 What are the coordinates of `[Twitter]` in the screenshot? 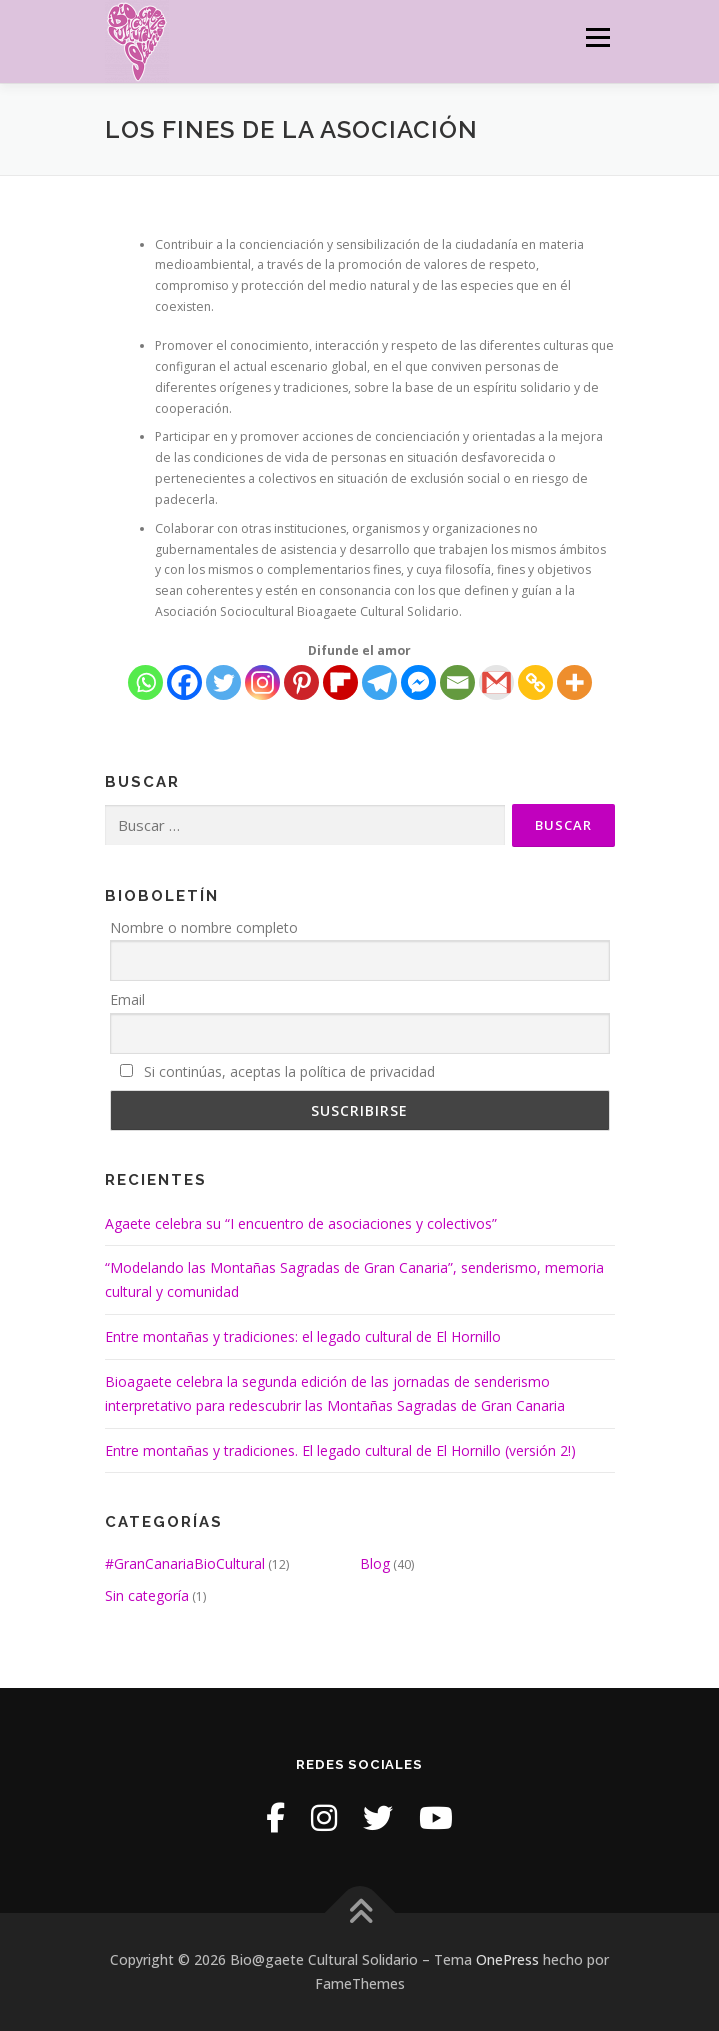 It's located at (223, 682).